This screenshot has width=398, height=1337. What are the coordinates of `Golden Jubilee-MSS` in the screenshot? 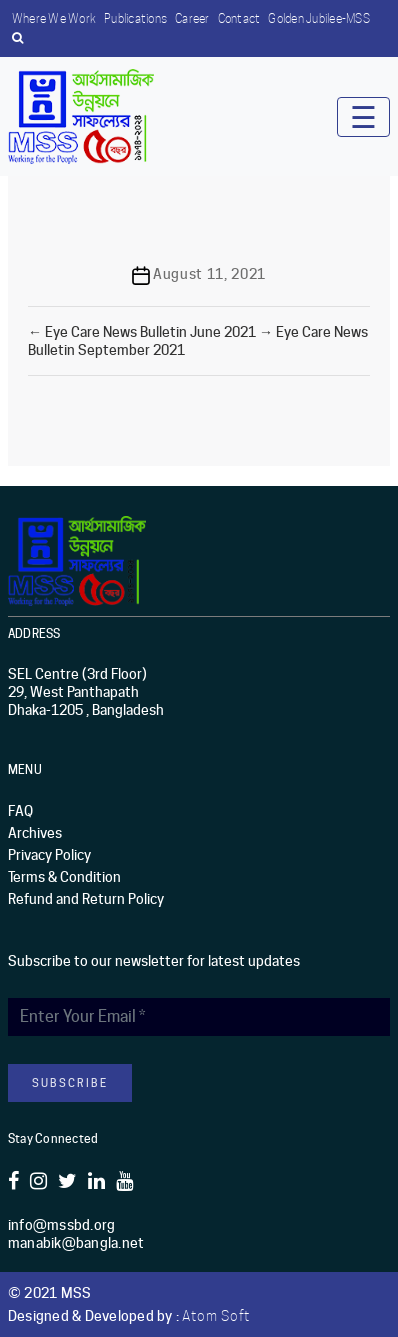 It's located at (319, 18).